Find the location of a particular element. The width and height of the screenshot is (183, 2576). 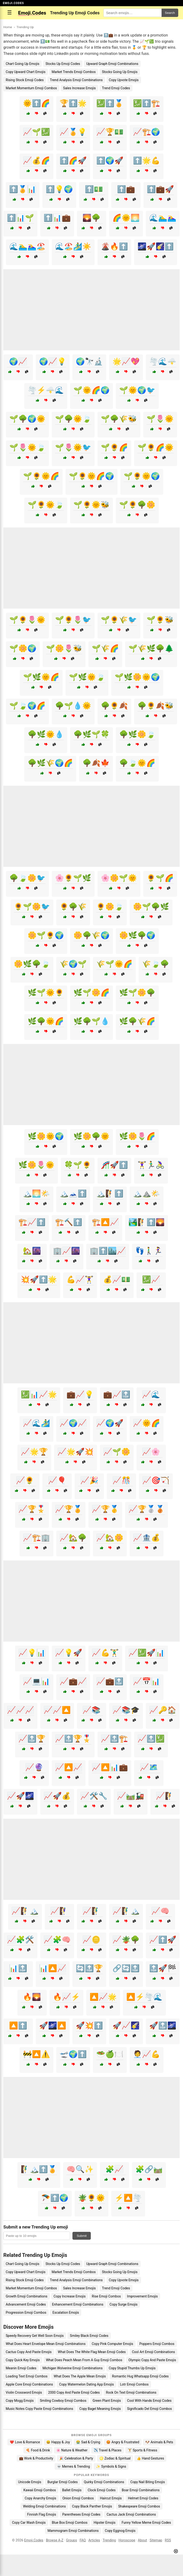

📈🏗️🏢 is located at coordinates (36, 1537).